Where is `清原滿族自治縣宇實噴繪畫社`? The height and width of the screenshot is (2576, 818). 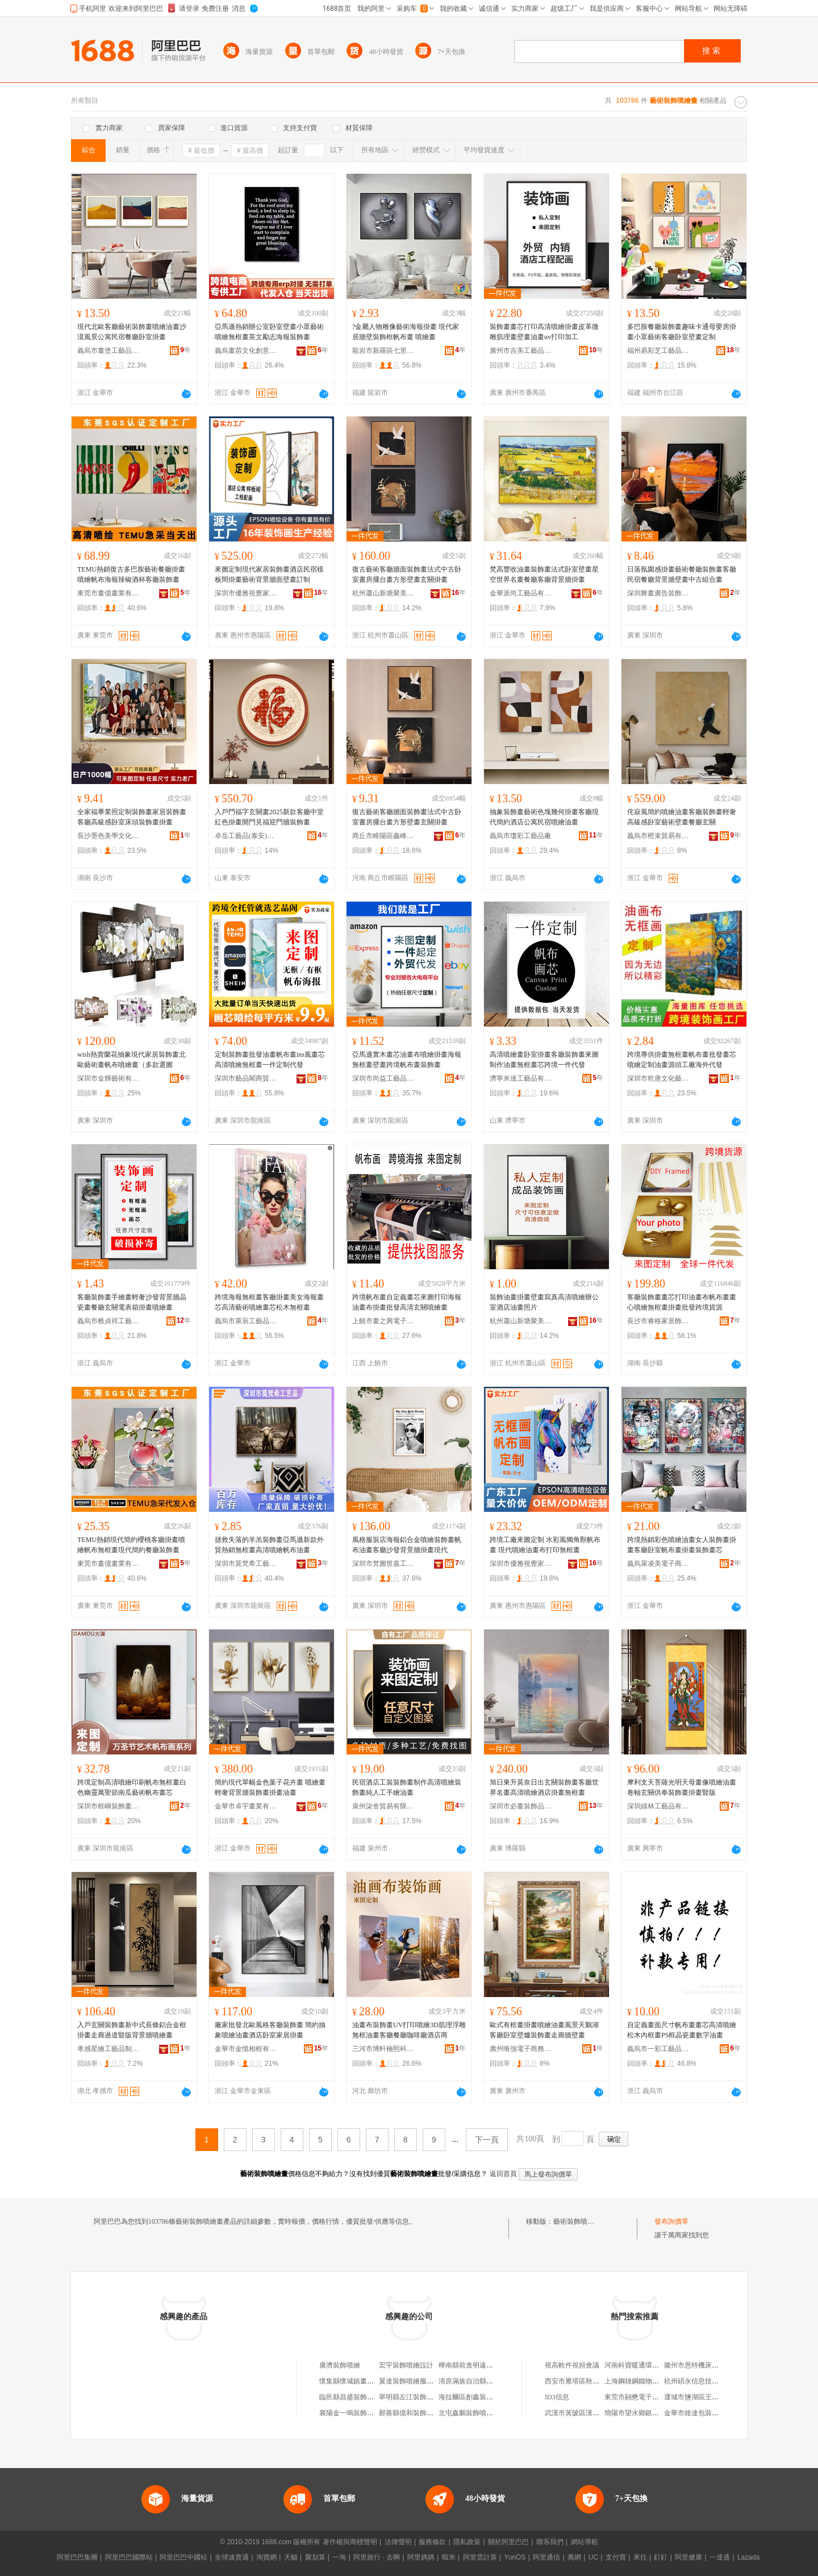
清原滿族自治縣宇實噴繪畫社 is located at coordinates (483, 2381).